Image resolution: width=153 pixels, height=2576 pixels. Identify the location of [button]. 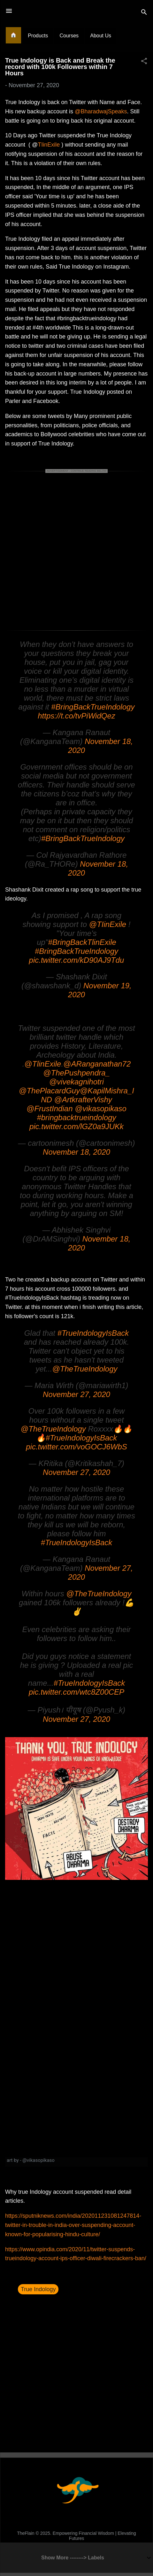
(144, 62).